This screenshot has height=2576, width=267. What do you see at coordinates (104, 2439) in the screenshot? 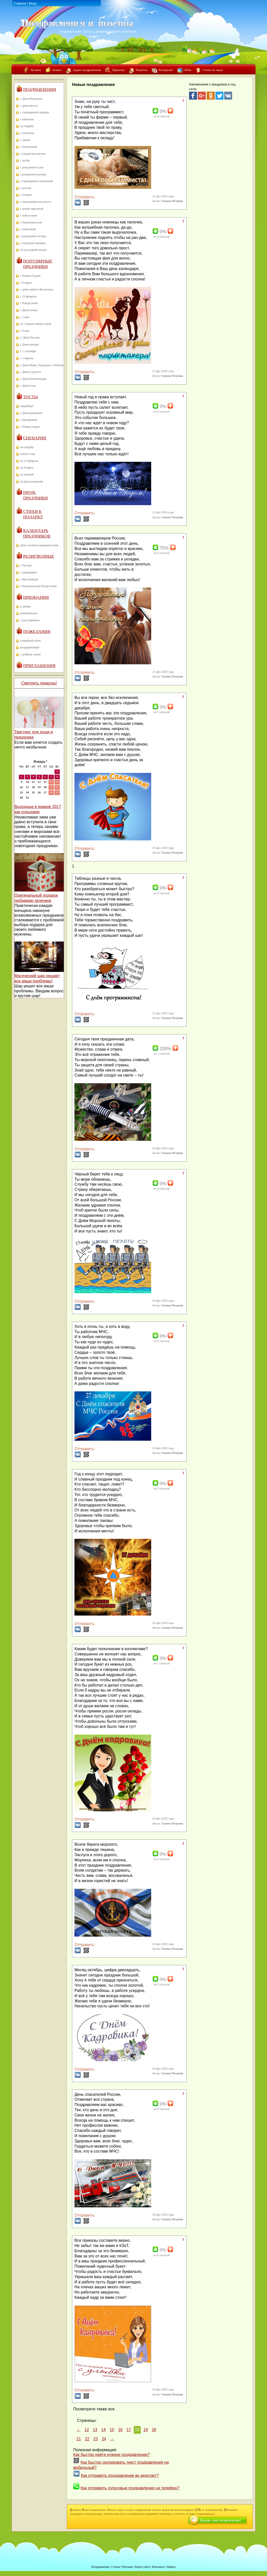
I see `24` at bounding box center [104, 2439].